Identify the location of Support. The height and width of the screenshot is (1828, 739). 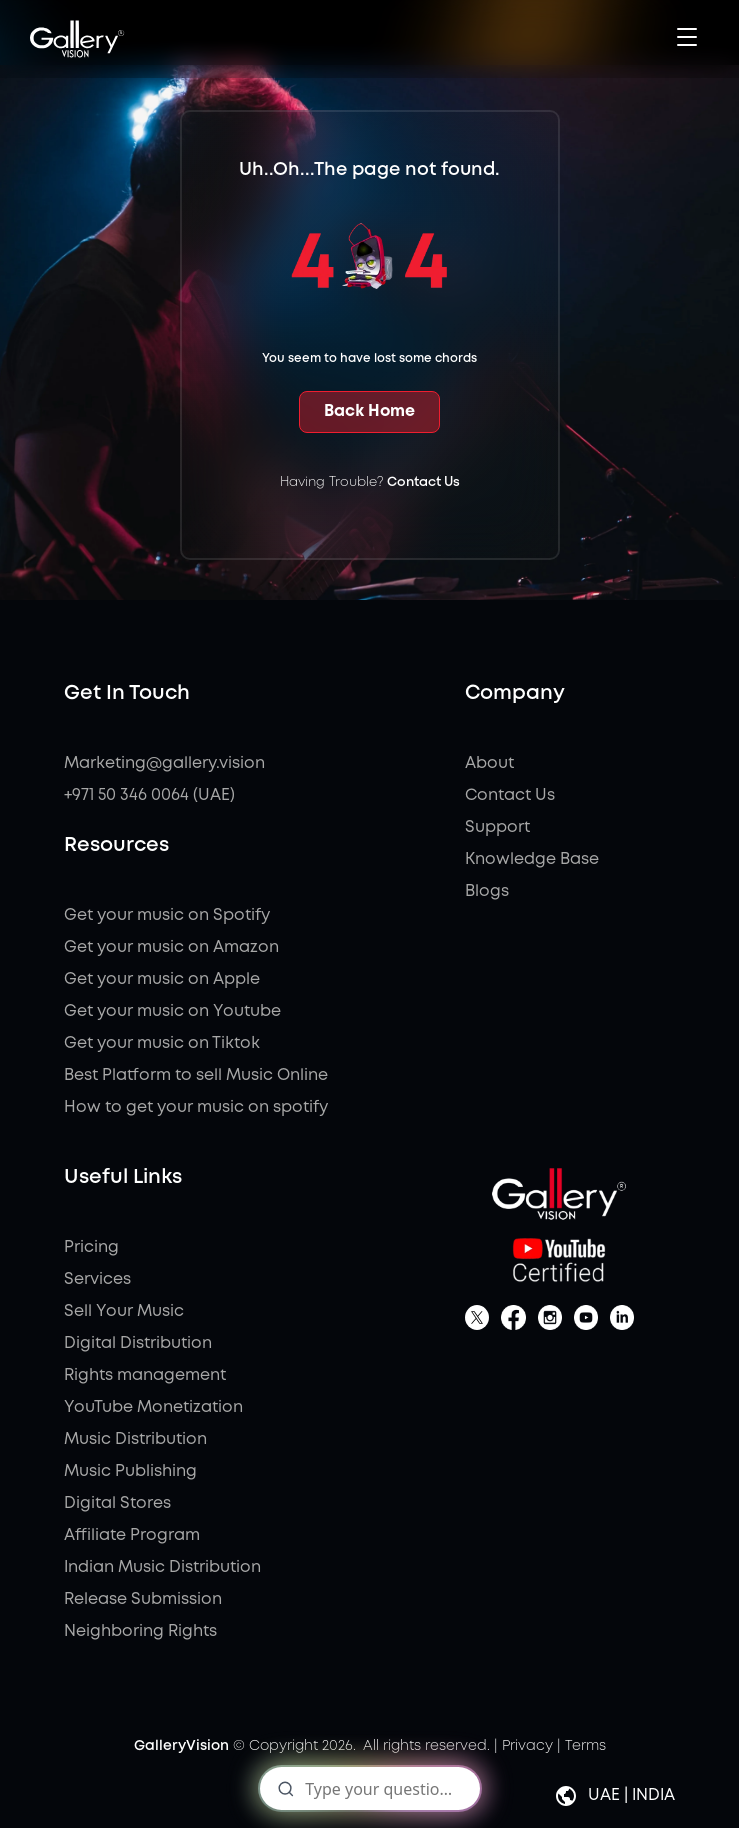
(497, 827).